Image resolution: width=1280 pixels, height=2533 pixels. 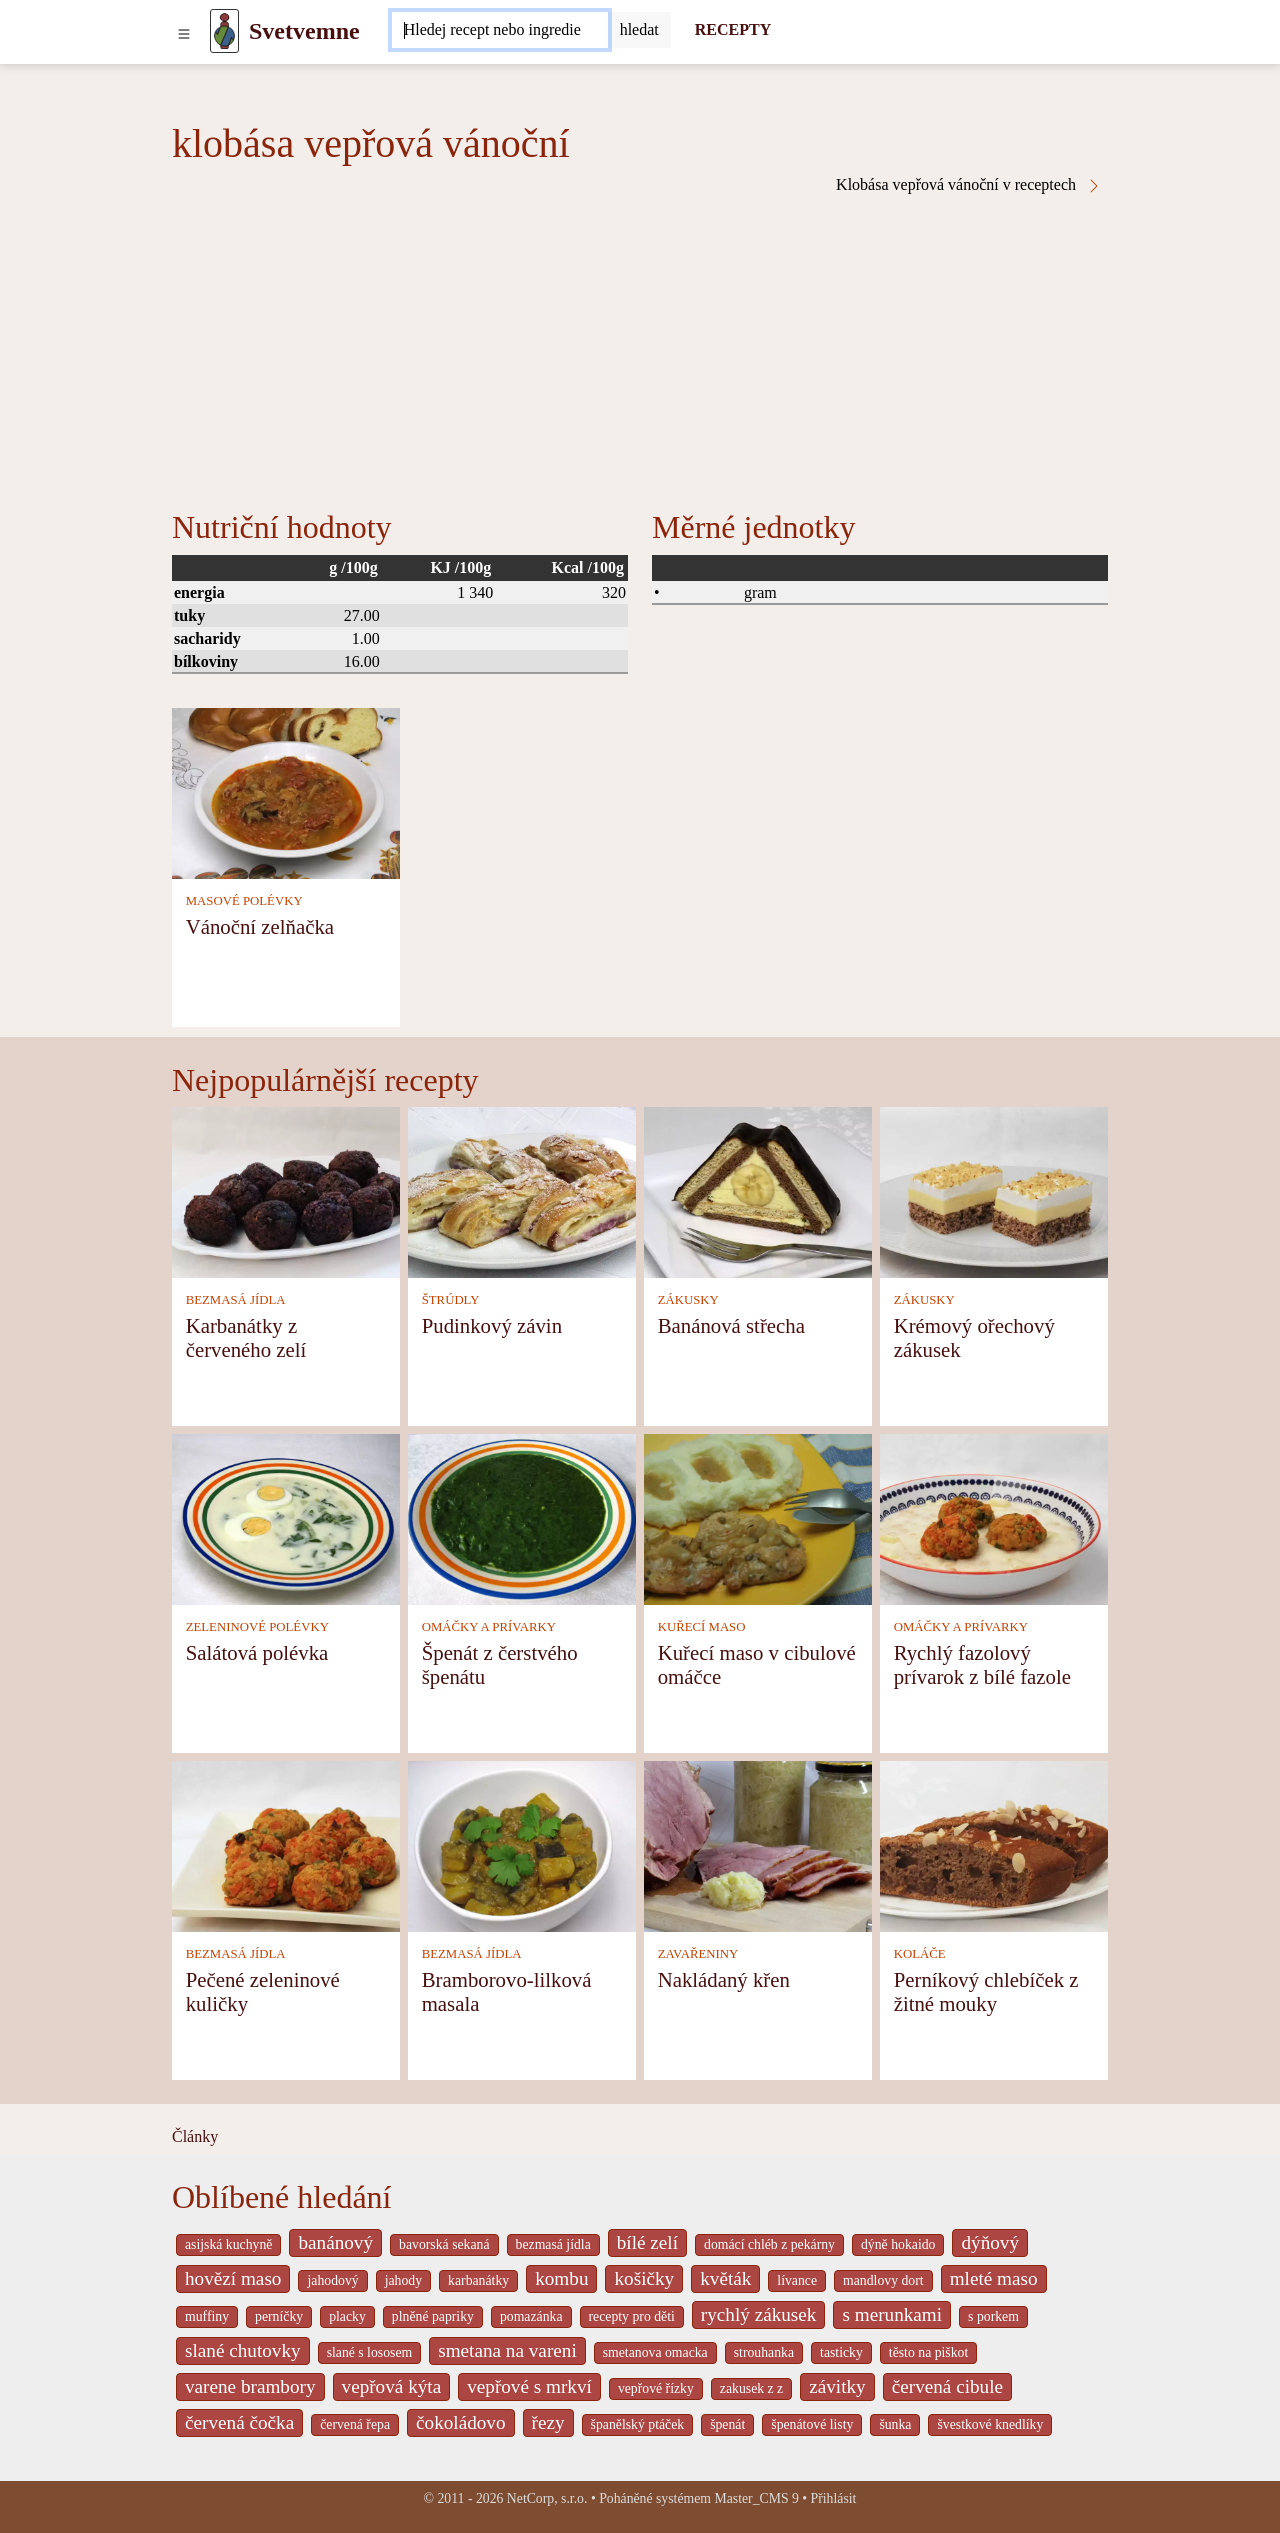 What do you see at coordinates (529, 2386) in the screenshot?
I see `vepřové s mrkví` at bounding box center [529, 2386].